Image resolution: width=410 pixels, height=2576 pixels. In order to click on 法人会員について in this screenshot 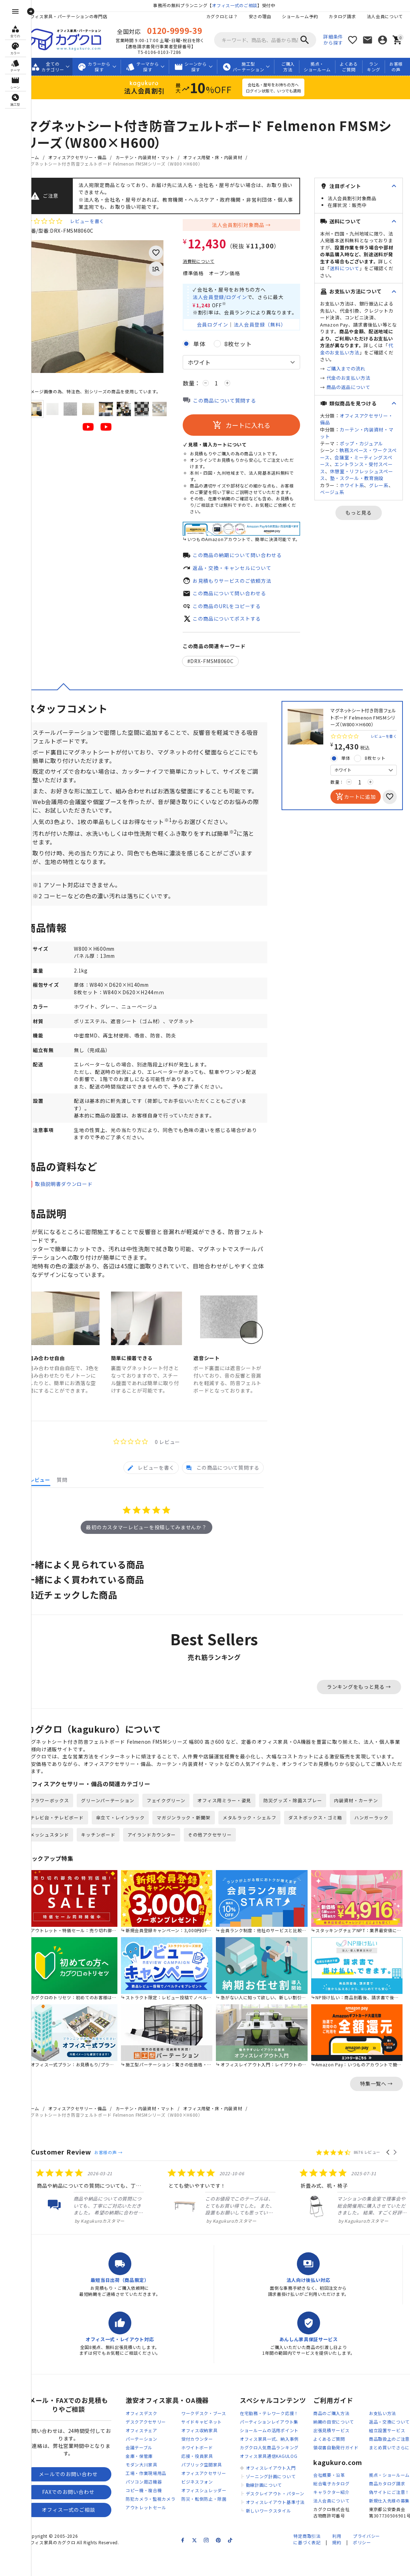, I will do `click(384, 16)`.